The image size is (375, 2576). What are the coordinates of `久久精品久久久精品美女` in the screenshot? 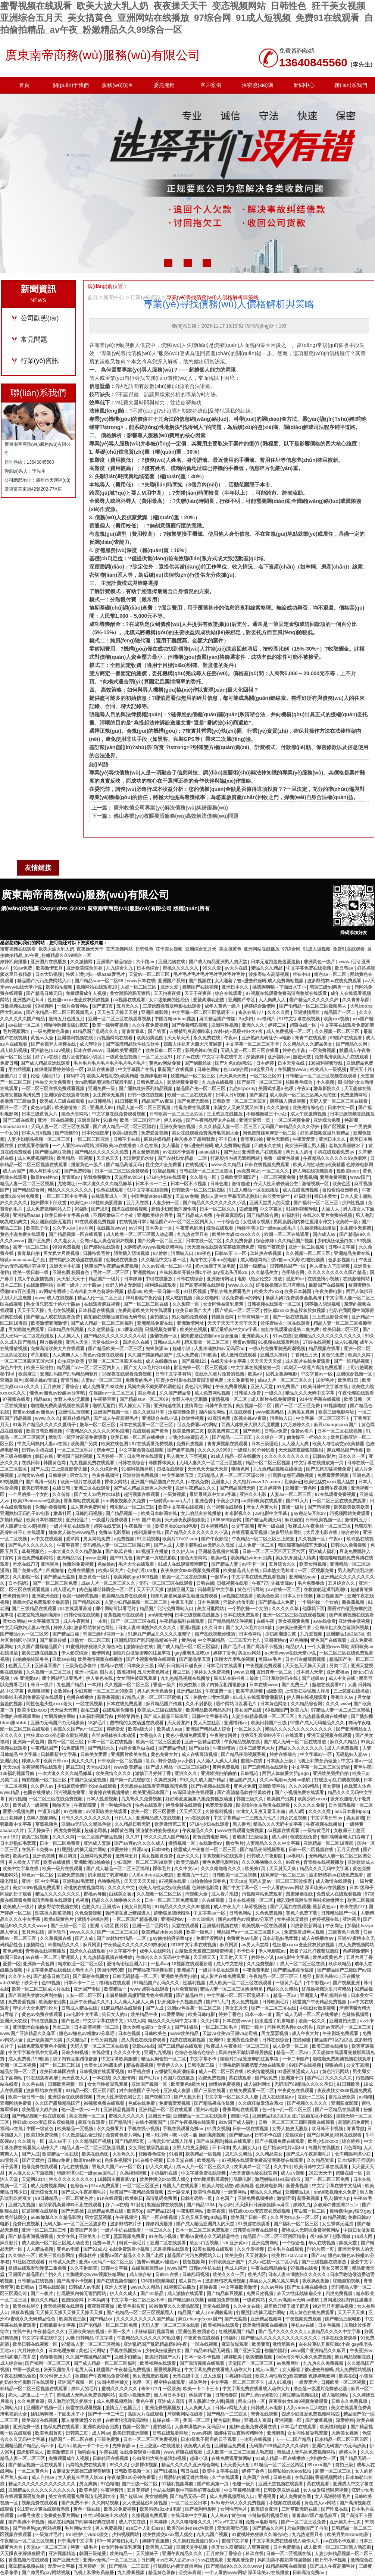 It's located at (308, 1044).